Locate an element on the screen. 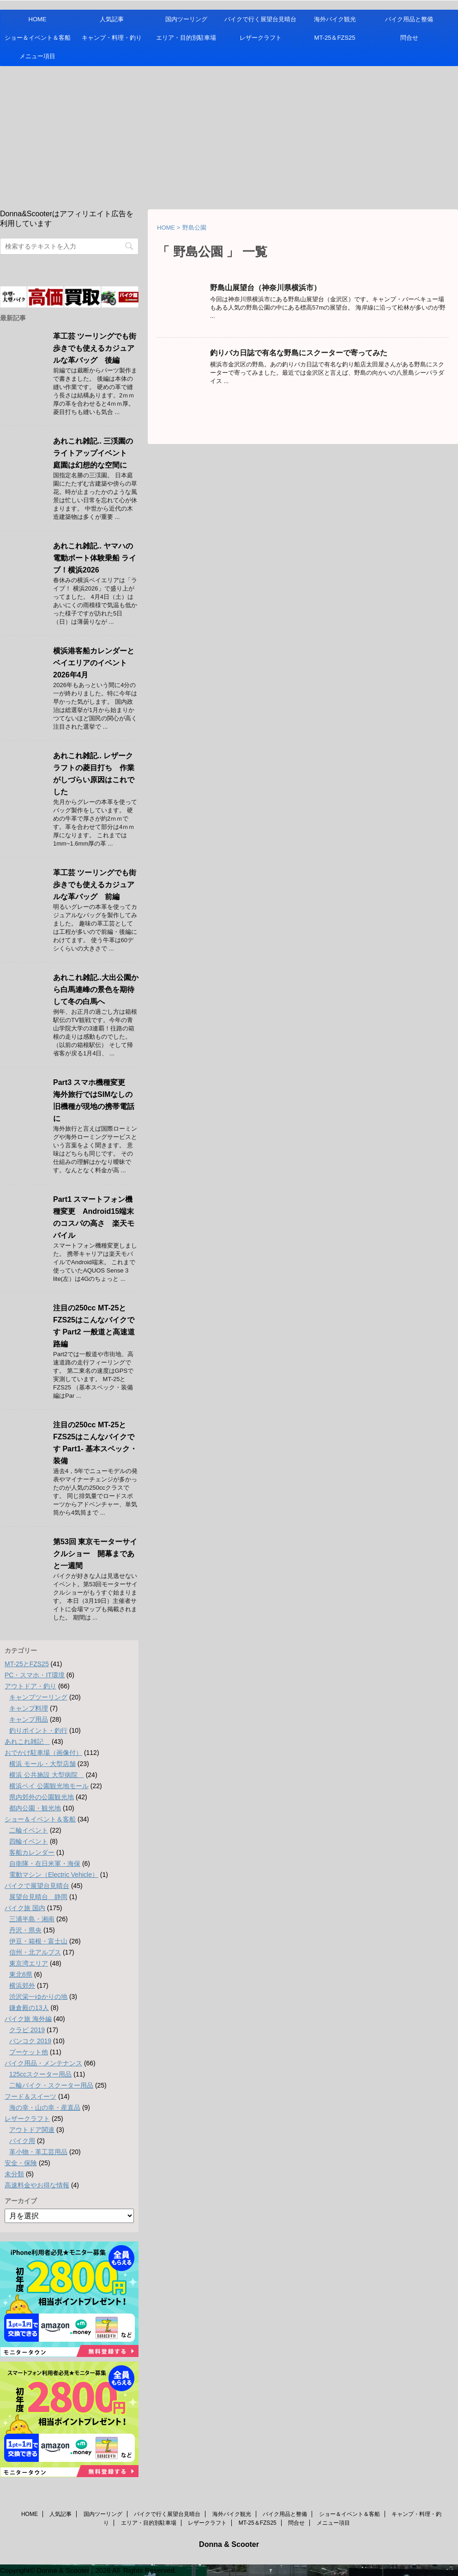 This screenshot has height=2576, width=458. 信州・北アルプス is located at coordinates (35, 1952).